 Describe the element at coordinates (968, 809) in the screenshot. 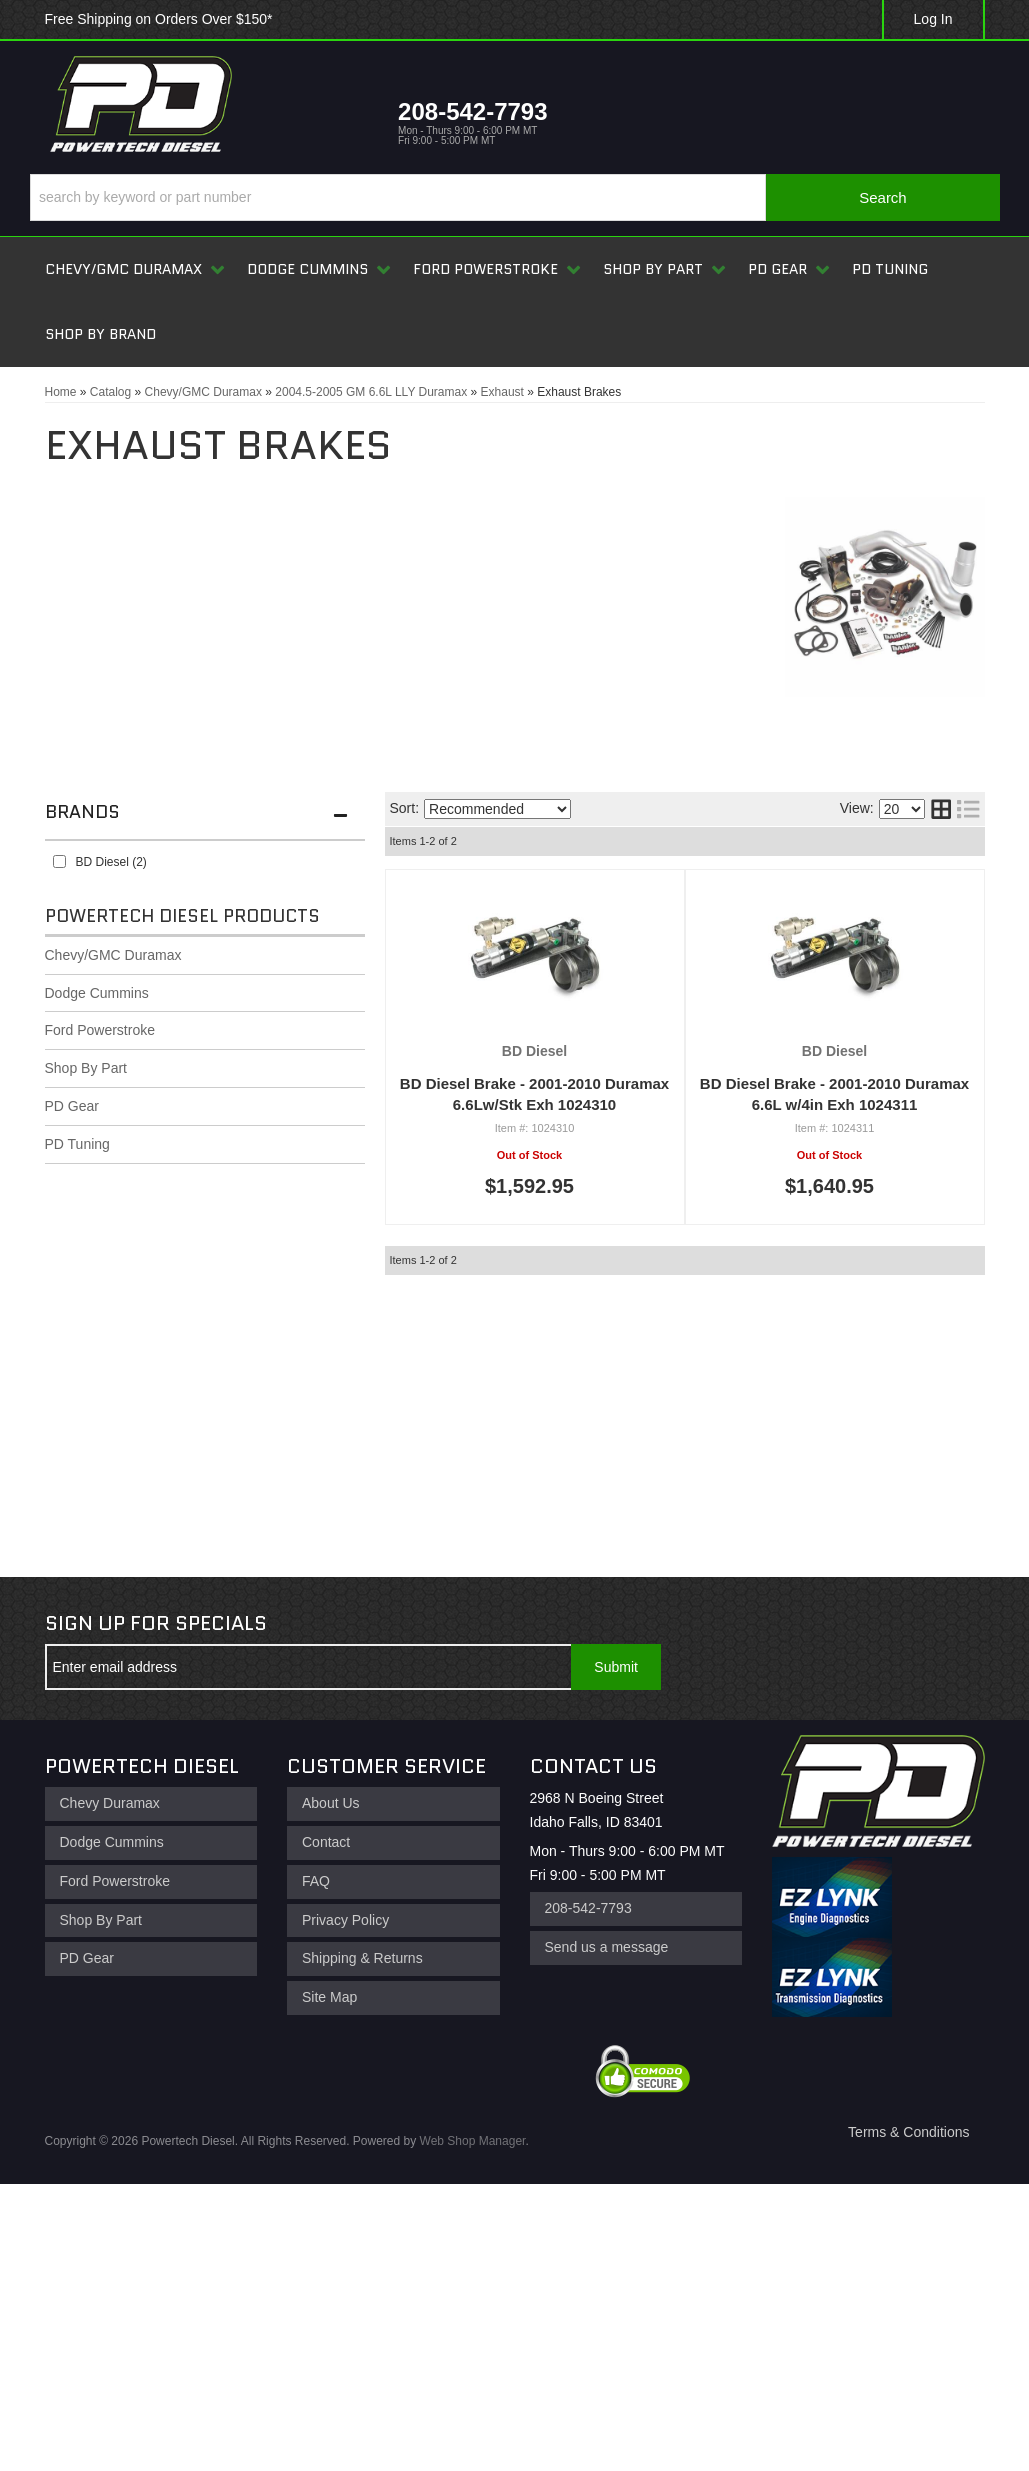

I see `[list layout]` at that location.